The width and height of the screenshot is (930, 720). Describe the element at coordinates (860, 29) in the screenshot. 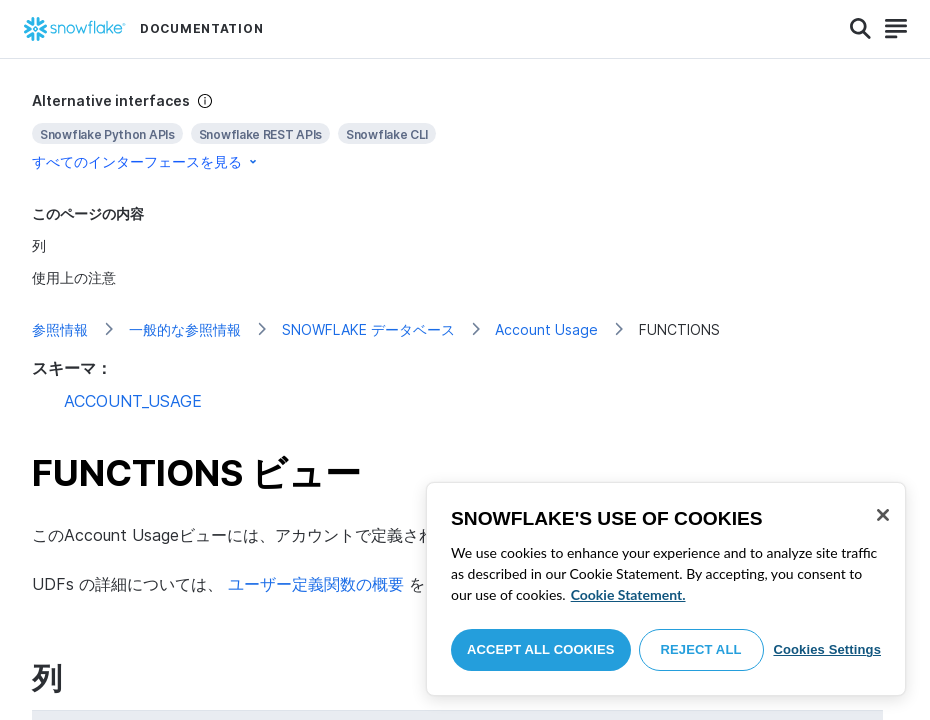

I see `[Search]` at that location.